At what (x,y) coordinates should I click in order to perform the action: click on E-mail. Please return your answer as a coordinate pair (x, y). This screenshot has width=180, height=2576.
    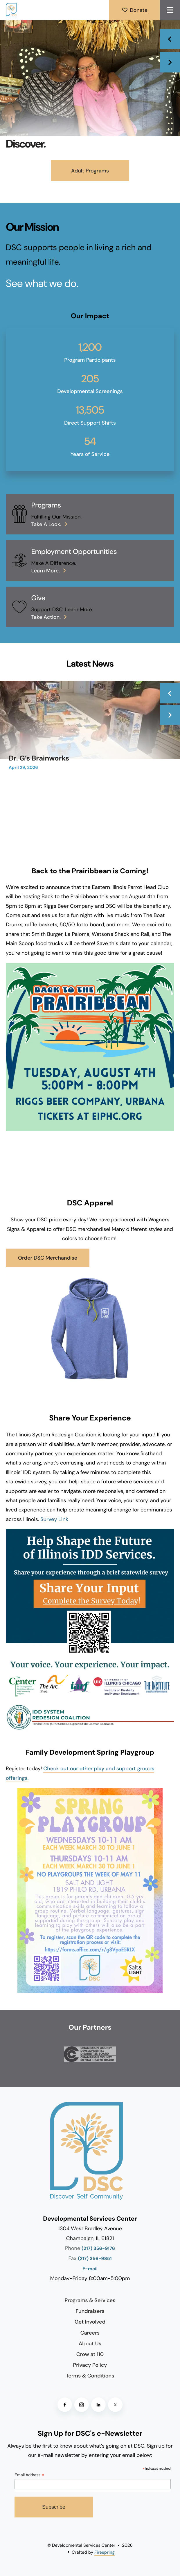
    Looking at the image, I should click on (90, 2269).